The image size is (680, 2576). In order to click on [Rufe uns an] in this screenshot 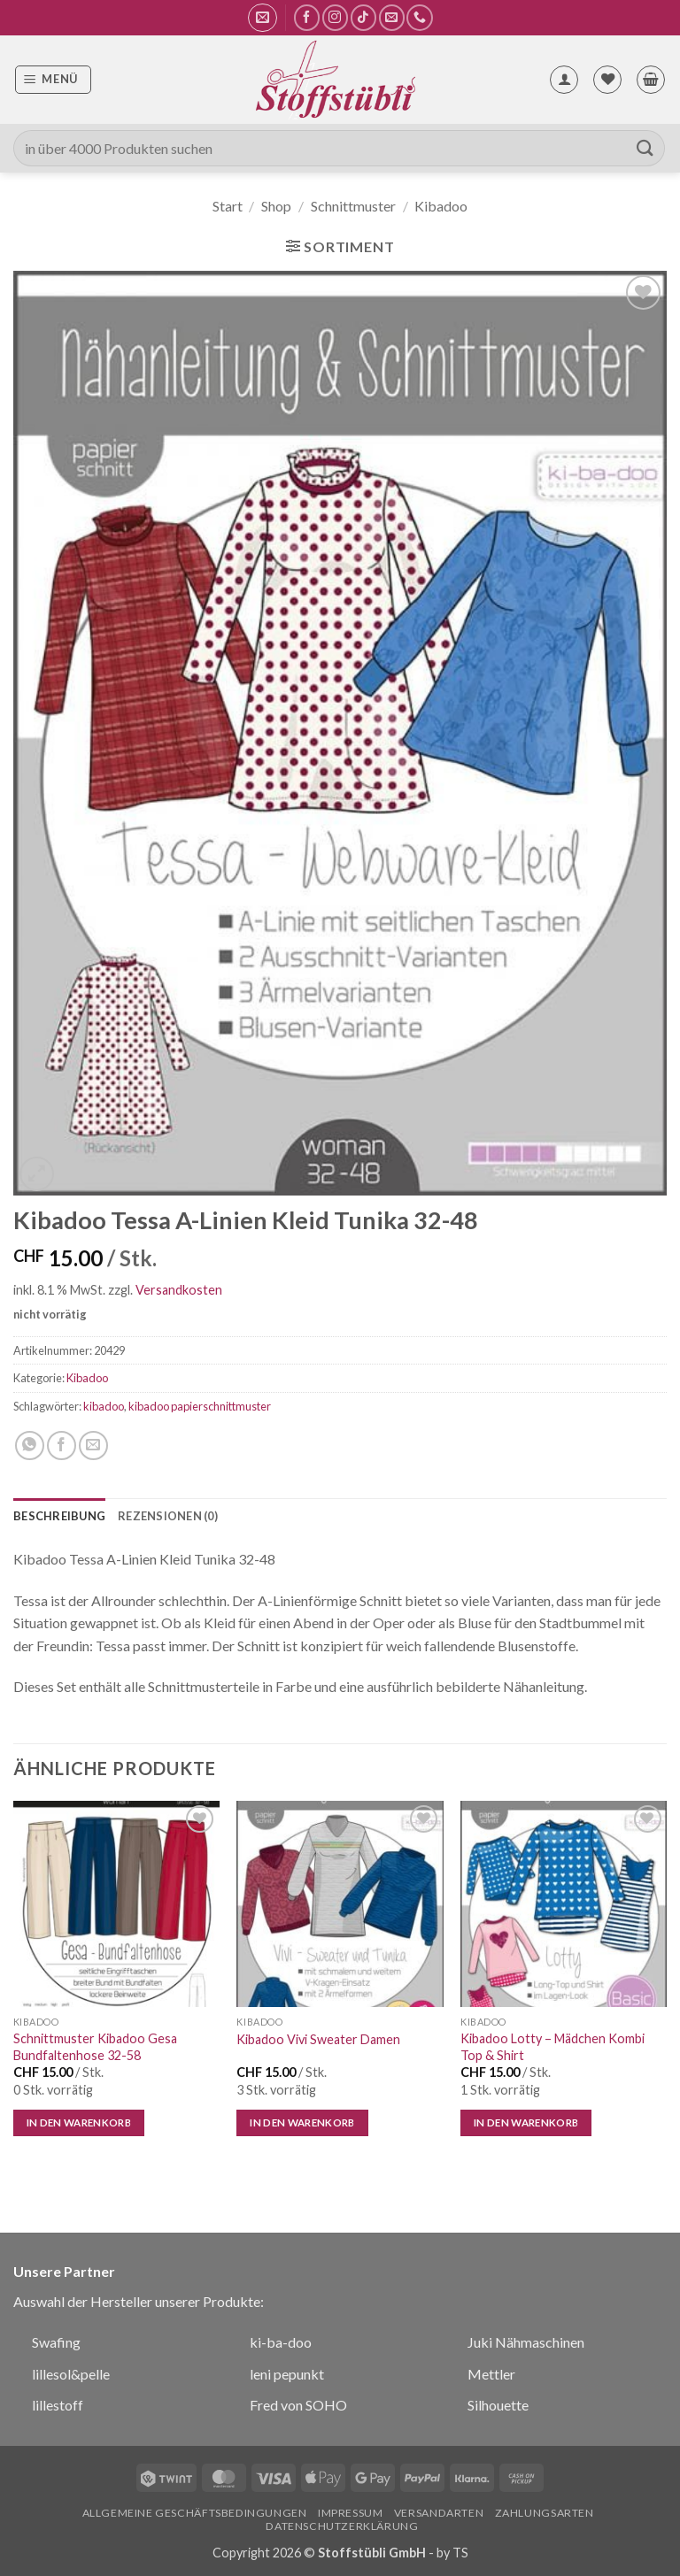, I will do `click(419, 17)`.